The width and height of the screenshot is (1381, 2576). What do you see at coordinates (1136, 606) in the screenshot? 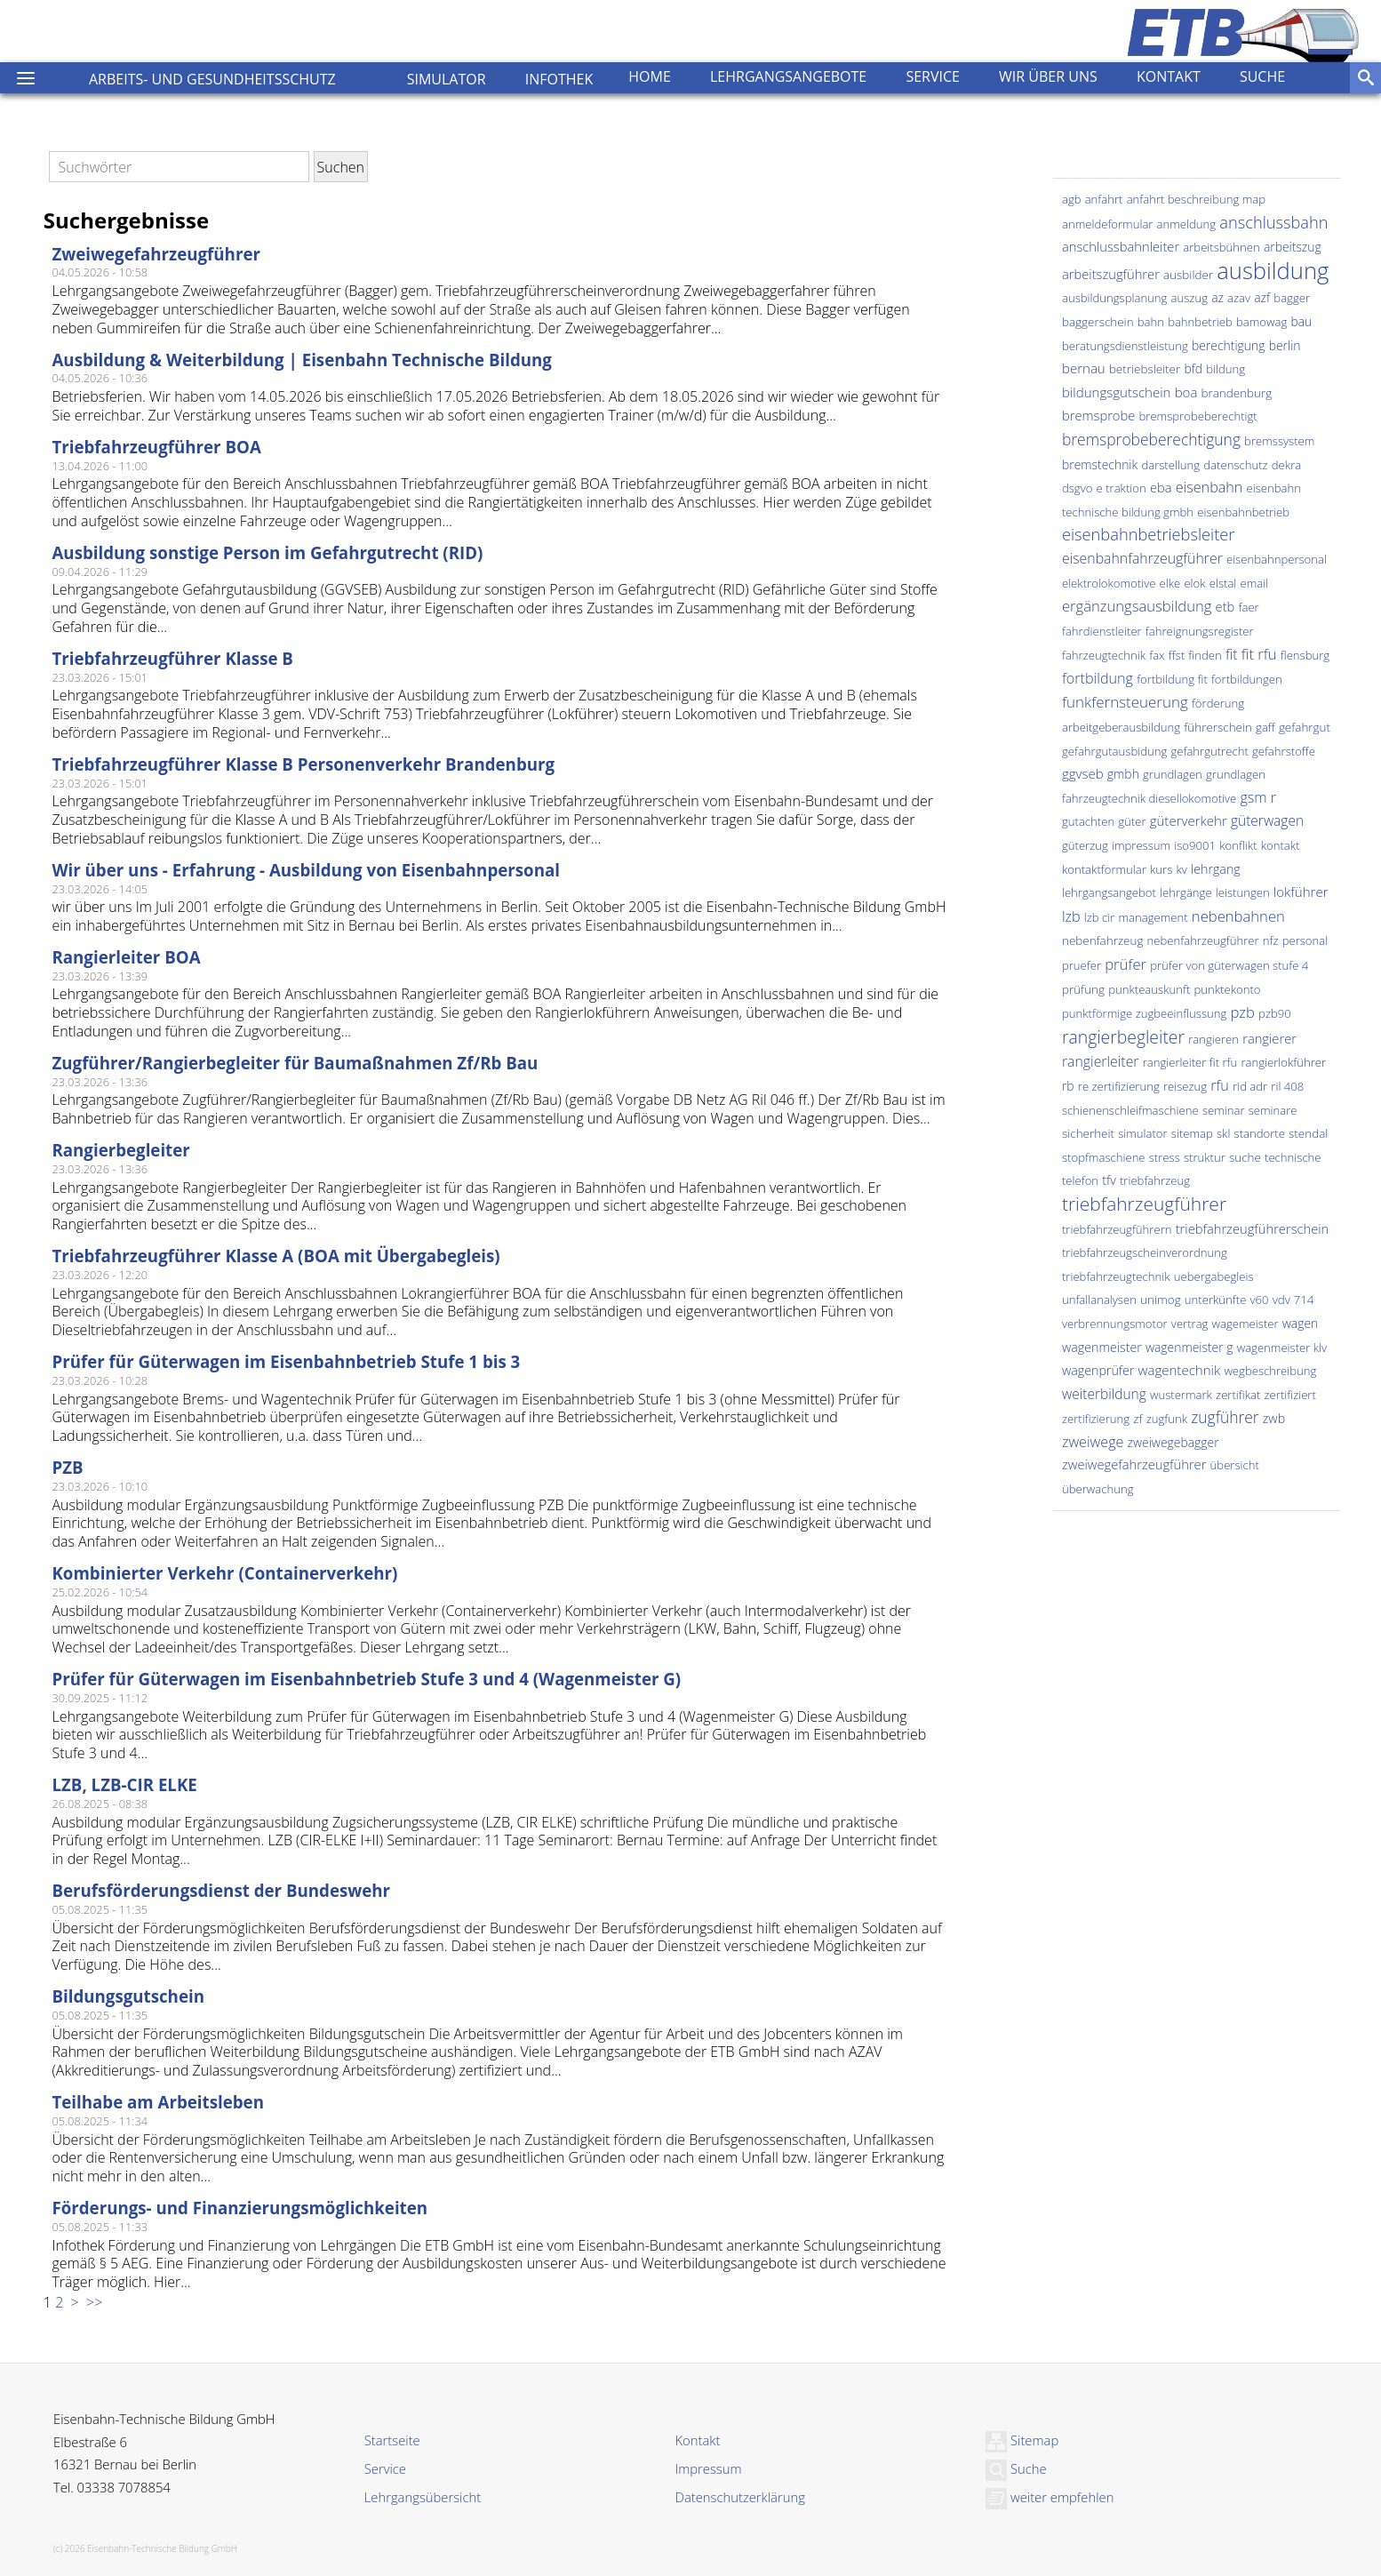
I see `ergänzungsausbildung` at bounding box center [1136, 606].